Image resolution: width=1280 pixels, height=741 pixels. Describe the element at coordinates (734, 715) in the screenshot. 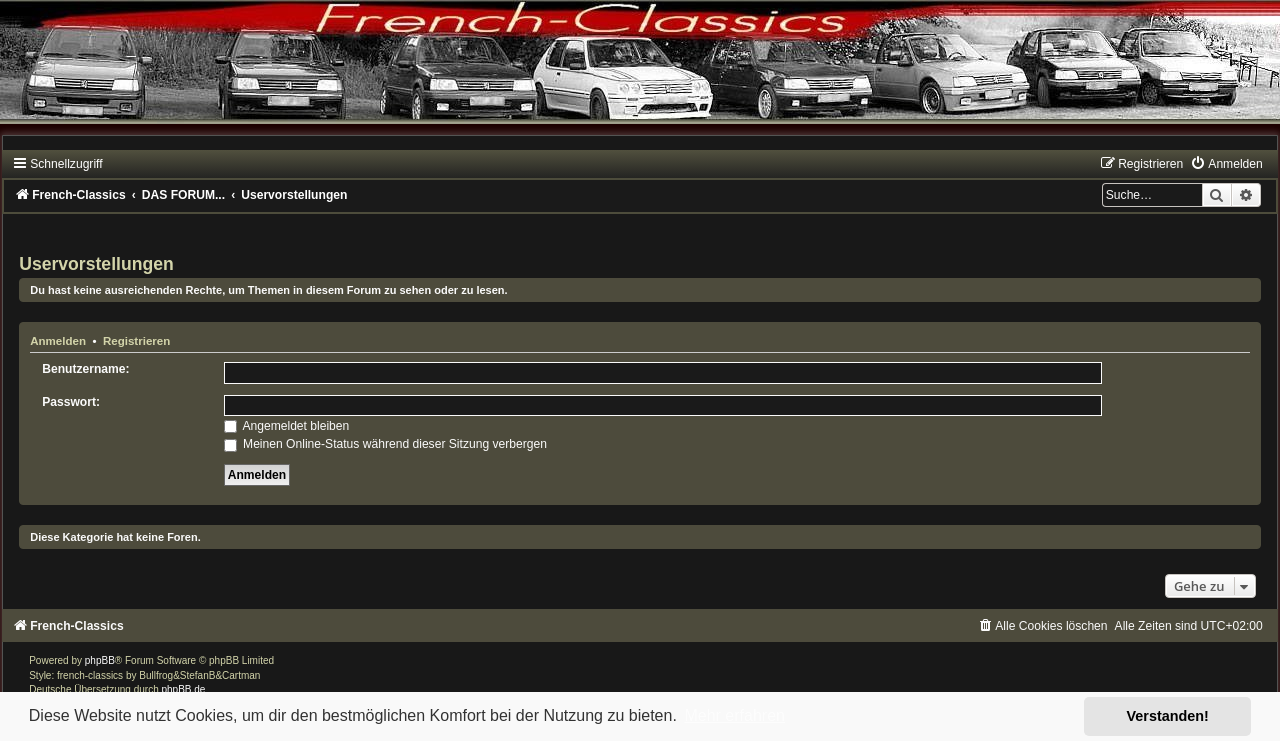

I see `Mehr erfahren [button]` at that location.